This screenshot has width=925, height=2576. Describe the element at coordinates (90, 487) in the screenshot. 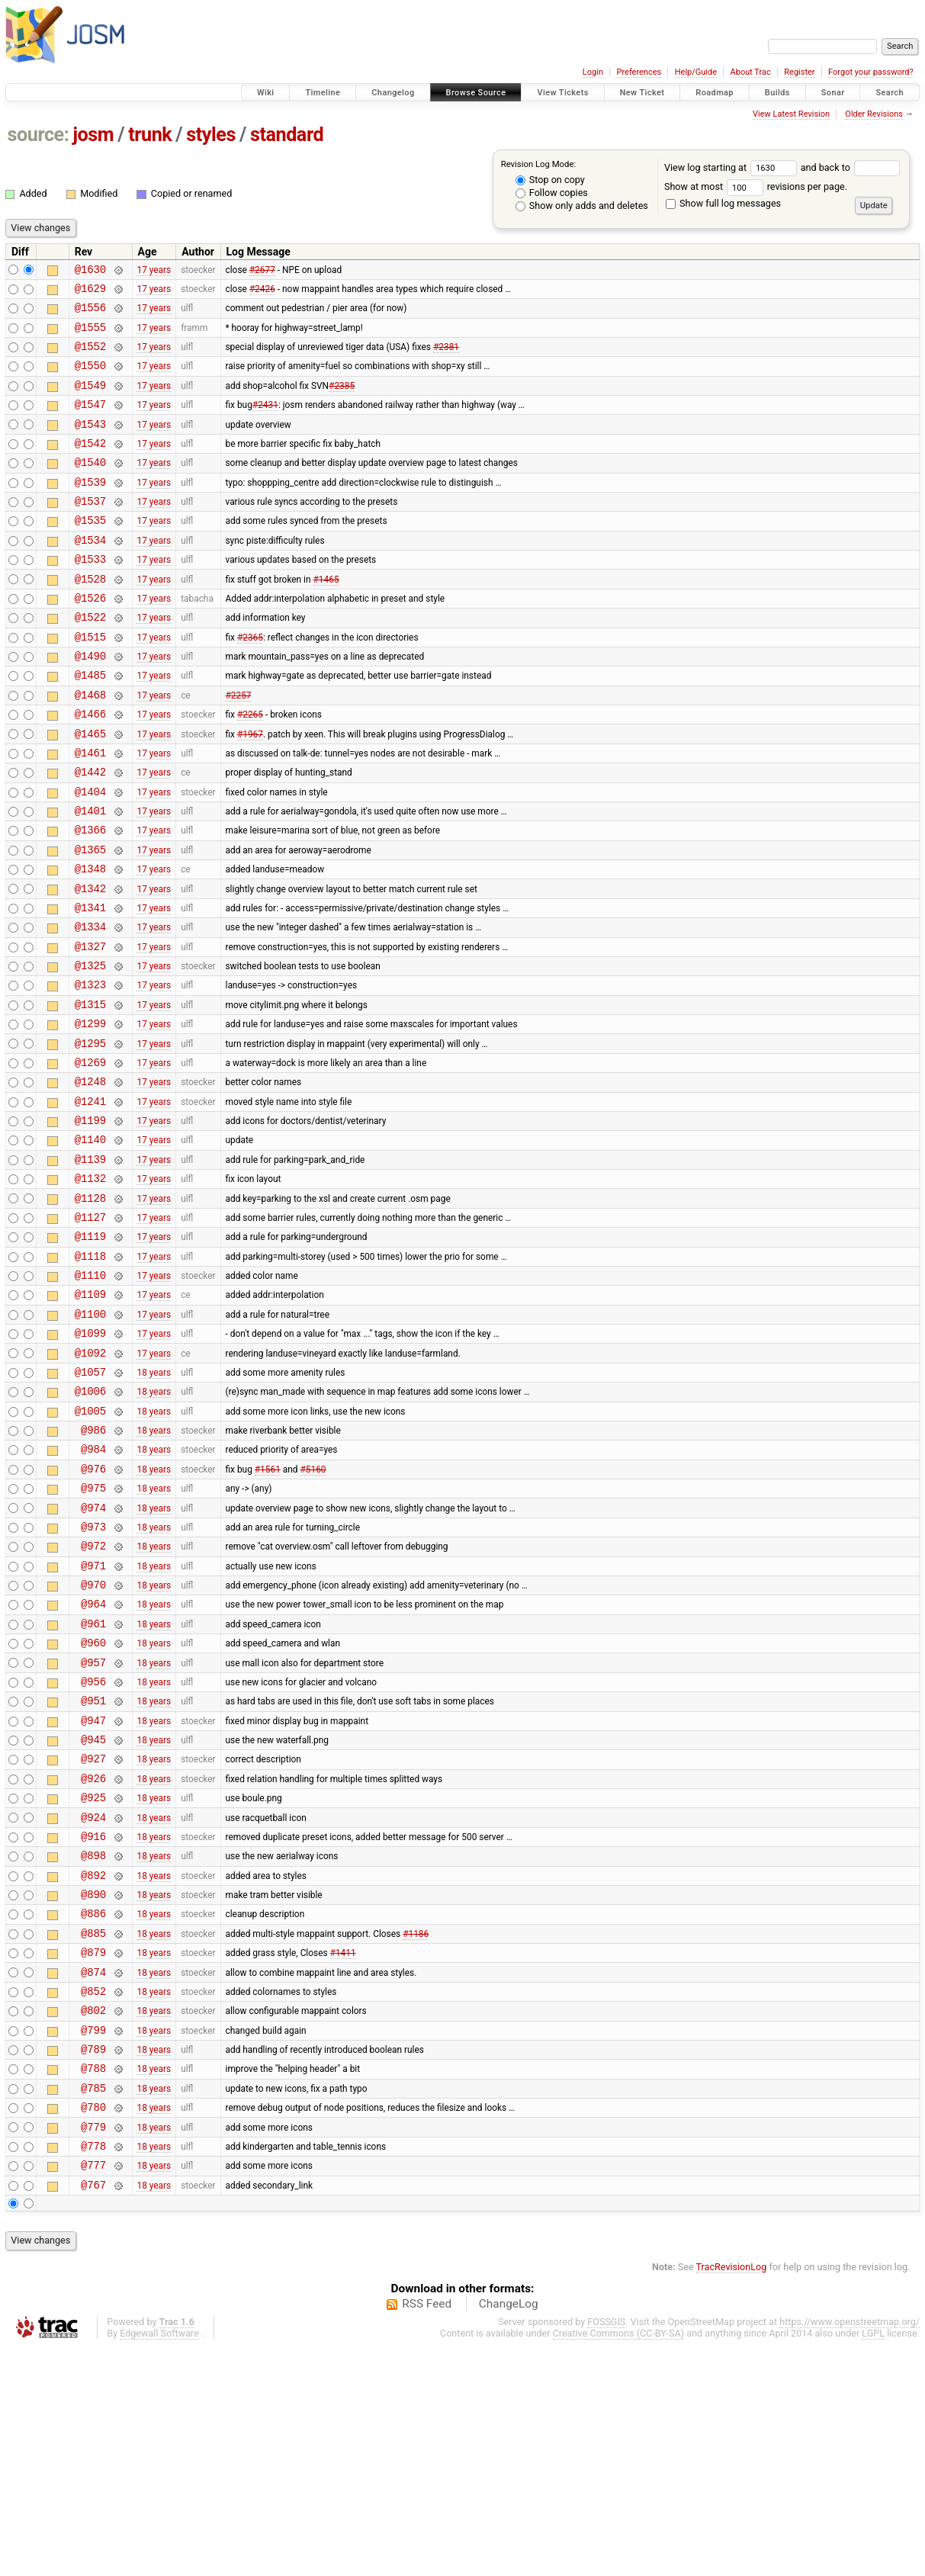

I see `@1540` at that location.